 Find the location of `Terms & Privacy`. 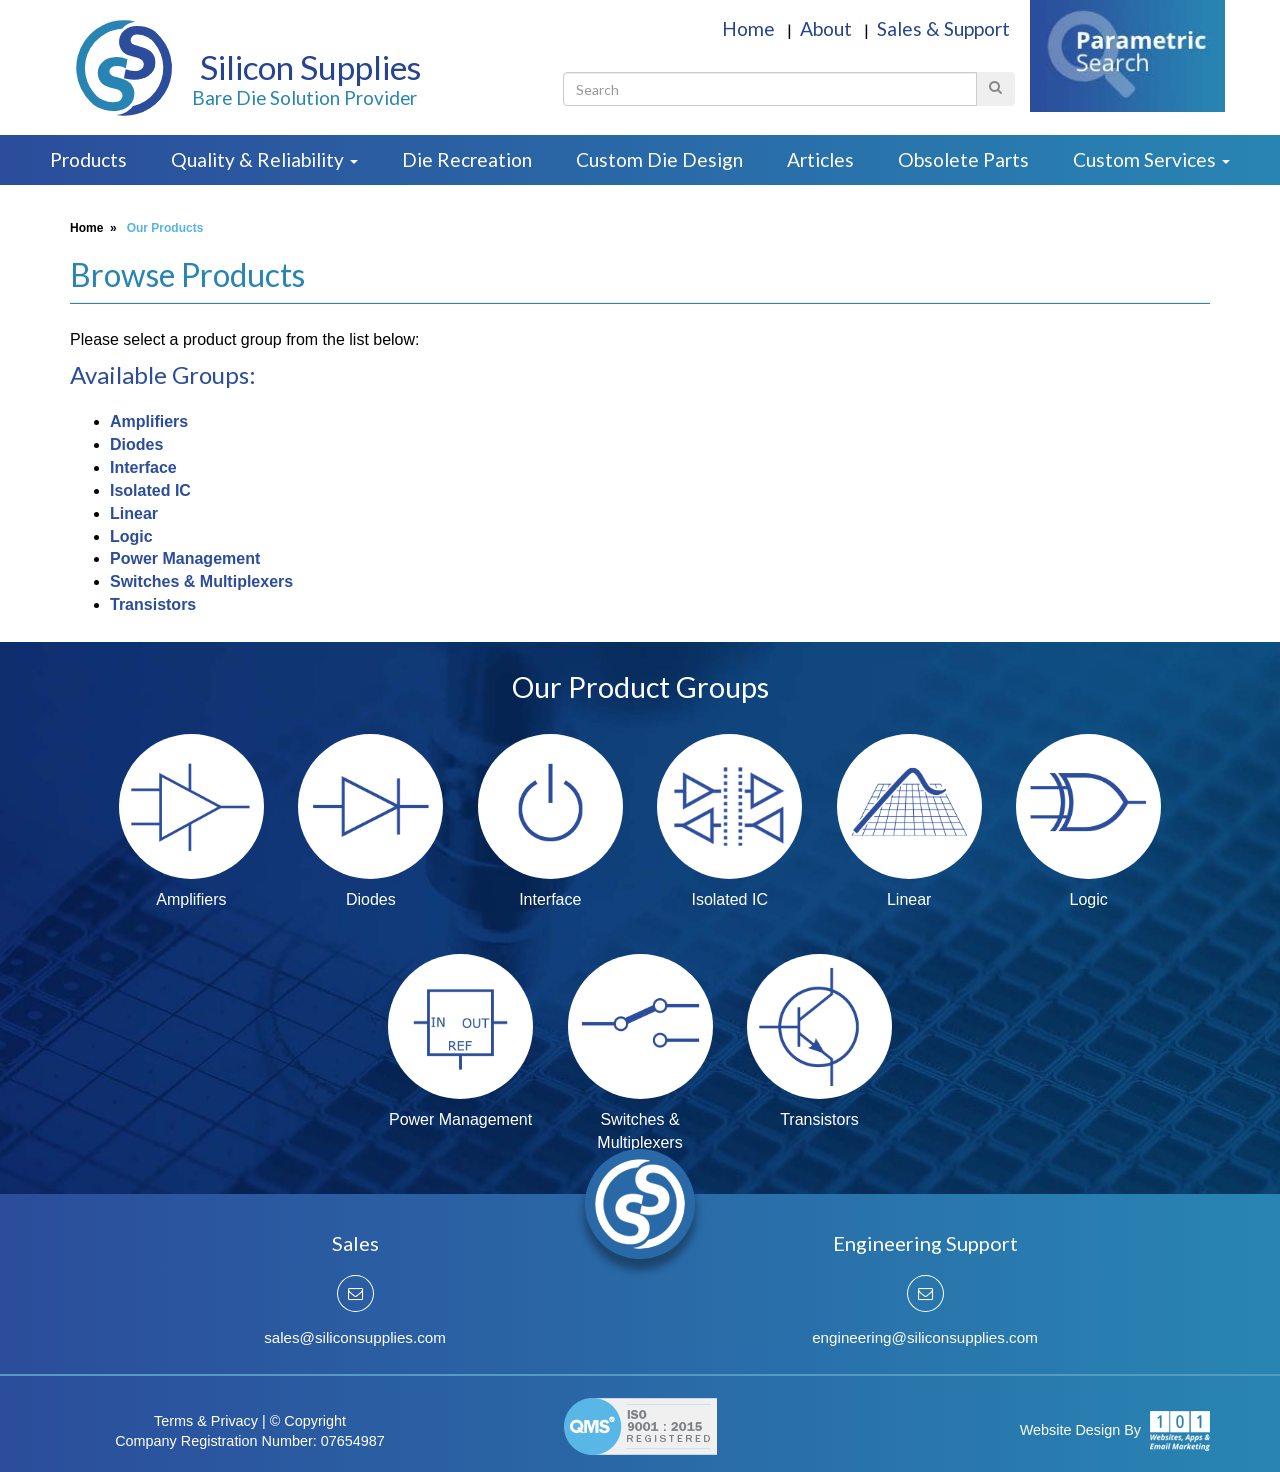

Terms & Privacy is located at coordinates (206, 1421).